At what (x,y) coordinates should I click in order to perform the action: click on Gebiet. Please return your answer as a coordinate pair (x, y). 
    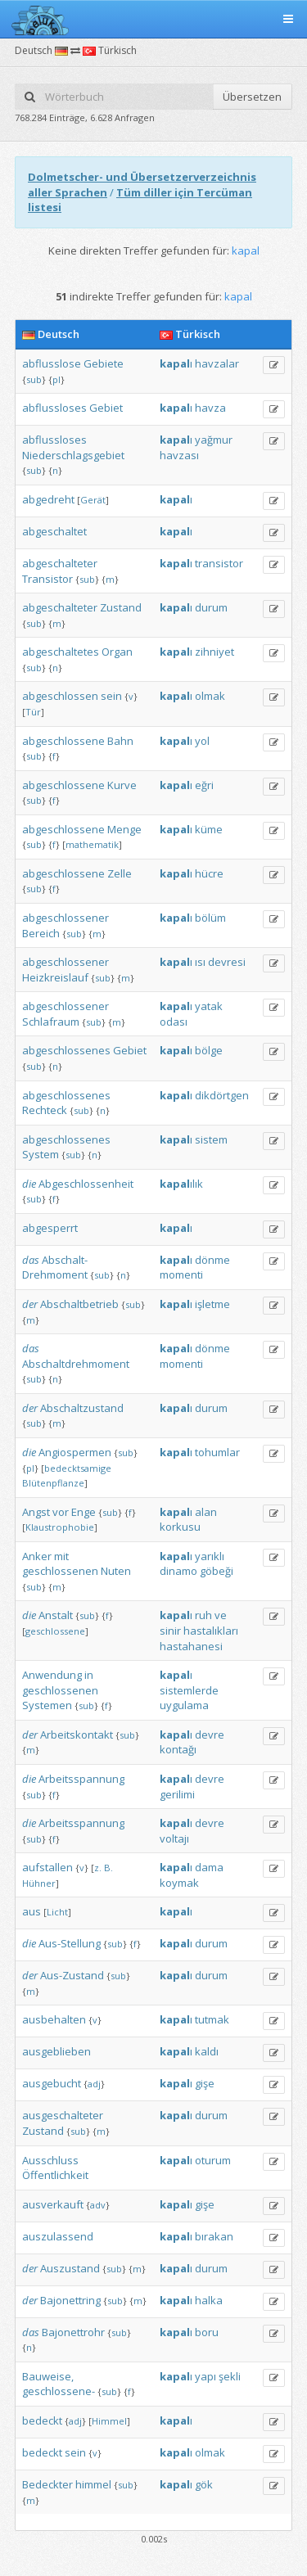
    Looking at the image, I should click on (106, 407).